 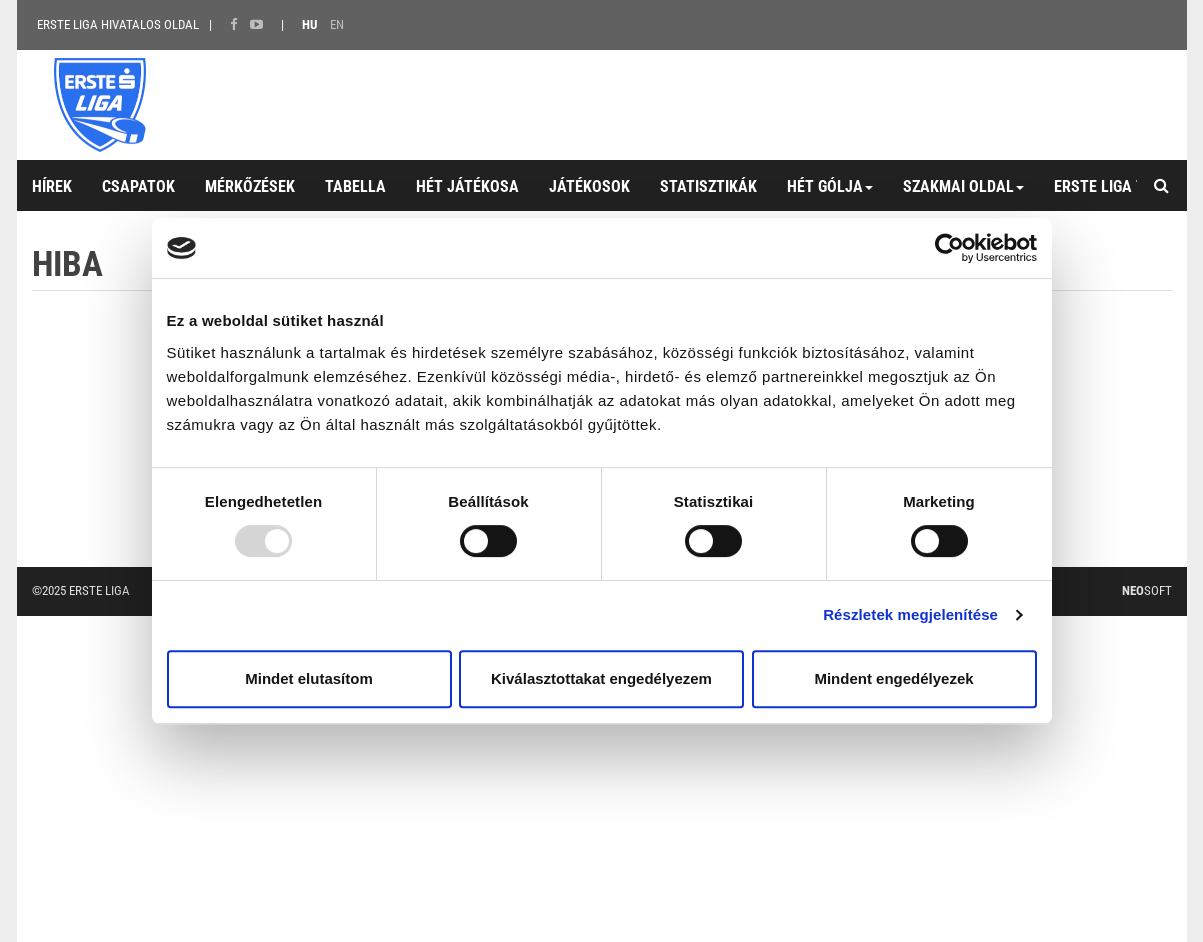 What do you see at coordinates (910, 614) in the screenshot?
I see `Részletek megjelenítése` at bounding box center [910, 614].